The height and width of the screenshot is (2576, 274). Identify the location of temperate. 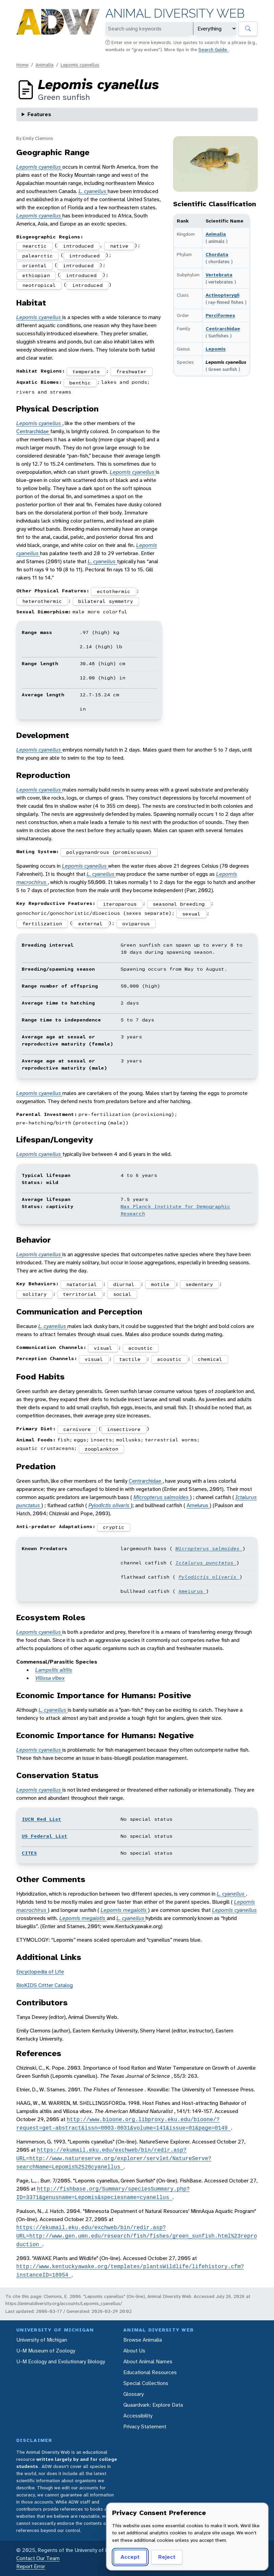
(86, 371).